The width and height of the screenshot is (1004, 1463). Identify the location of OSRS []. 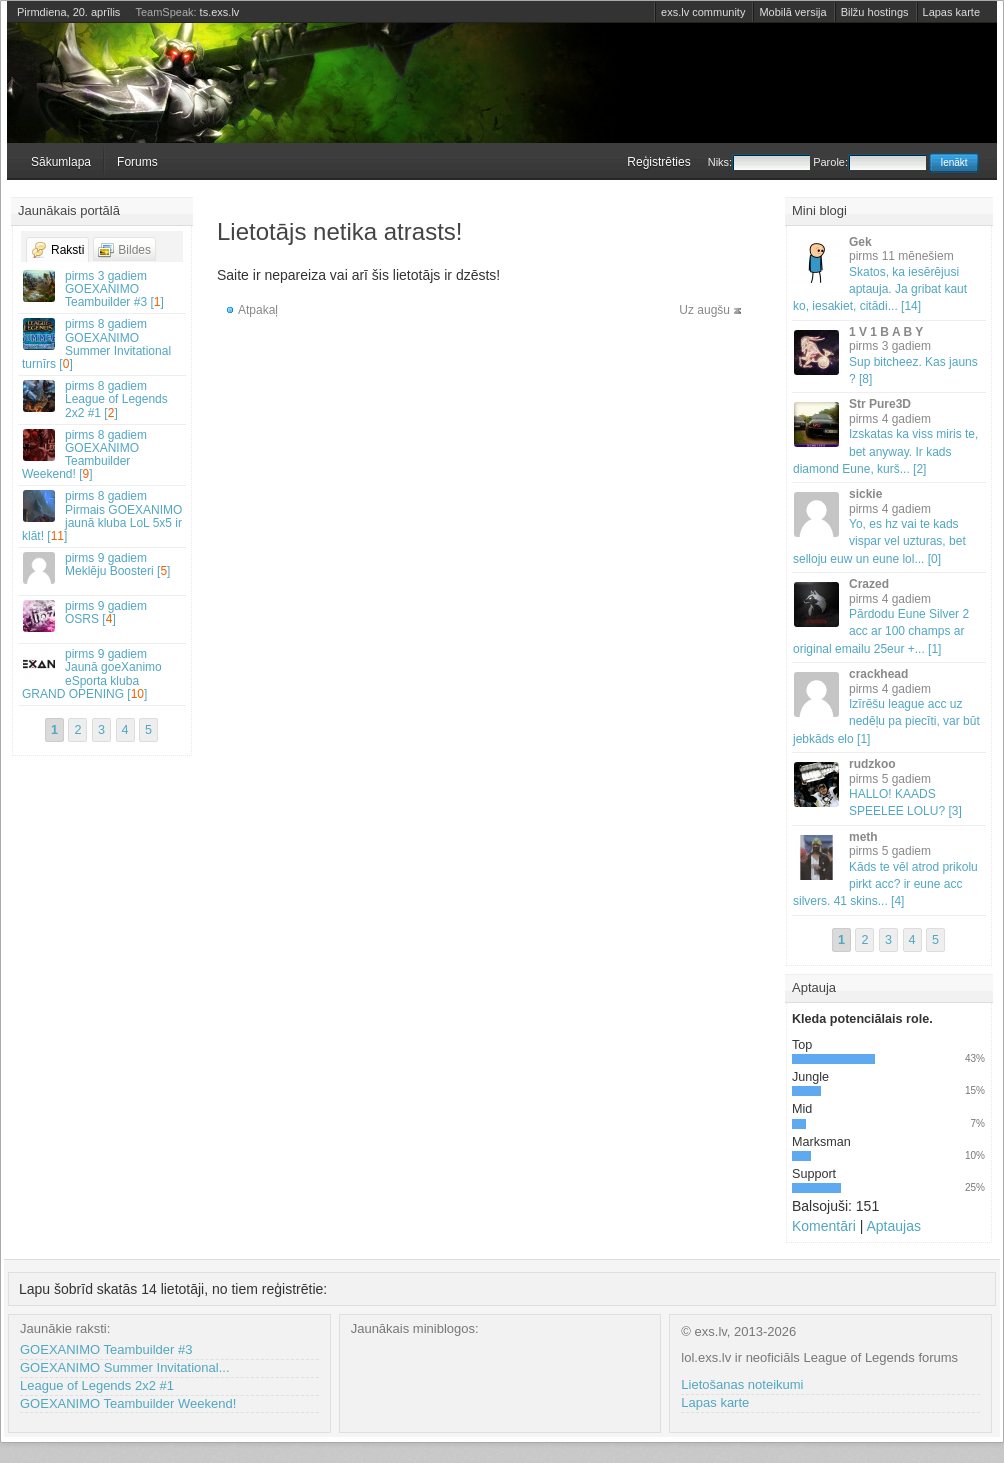
(103, 615).